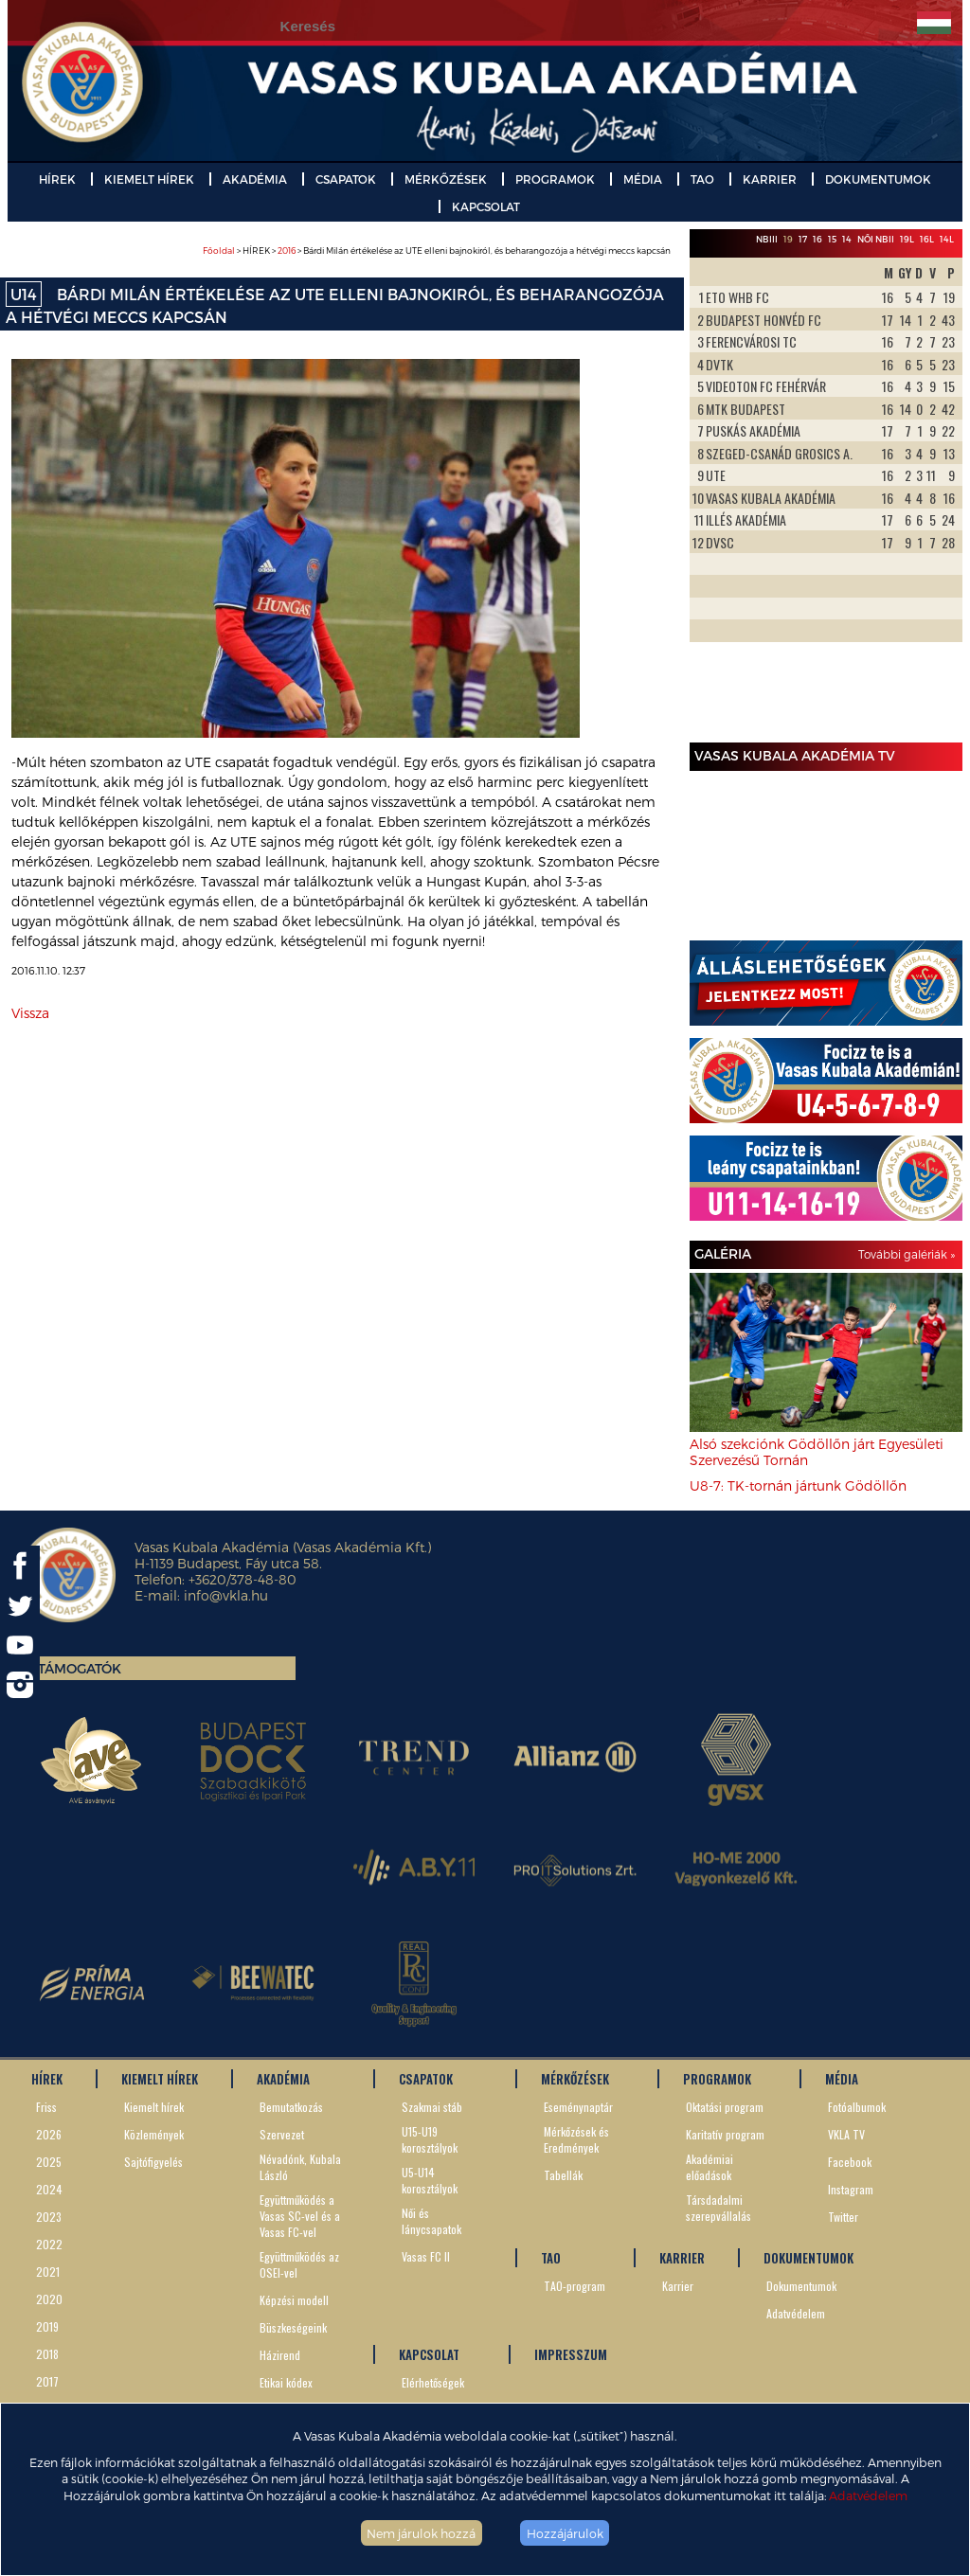  I want to click on Karitatív program, so click(725, 2134).